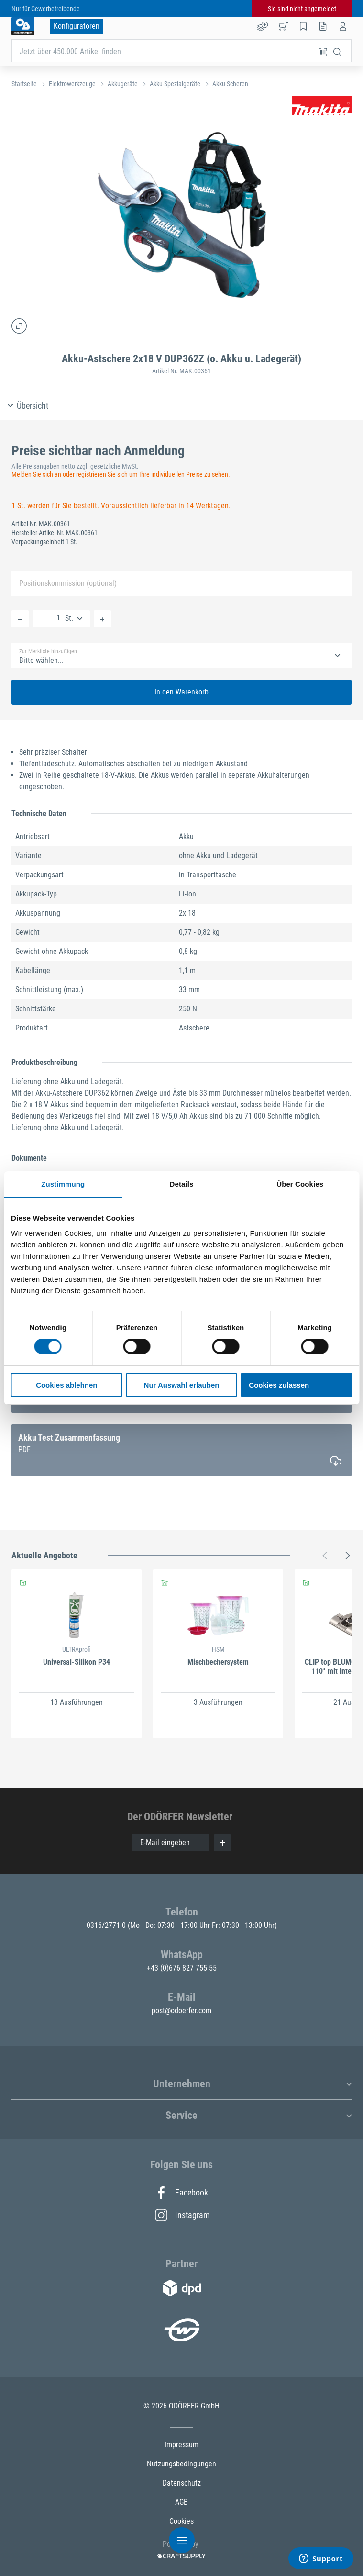 This screenshot has width=363, height=2576. I want to click on Zur Merkliste hinzufügen, so click(48, 651).